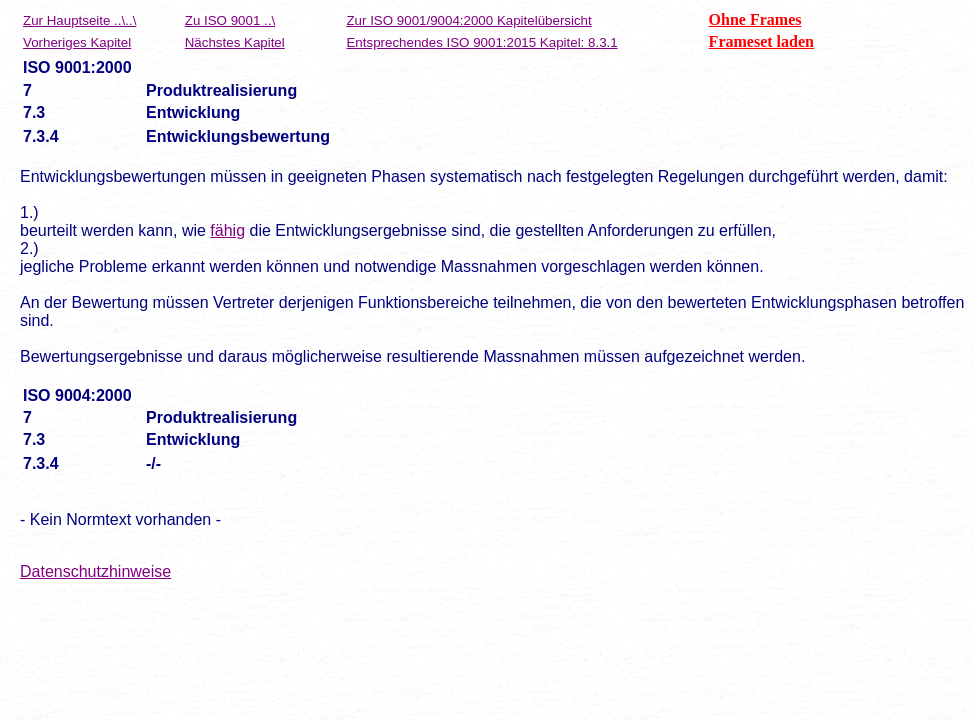 This screenshot has height=720, width=973. I want to click on Vorheriges Kapitel, so click(77, 42).